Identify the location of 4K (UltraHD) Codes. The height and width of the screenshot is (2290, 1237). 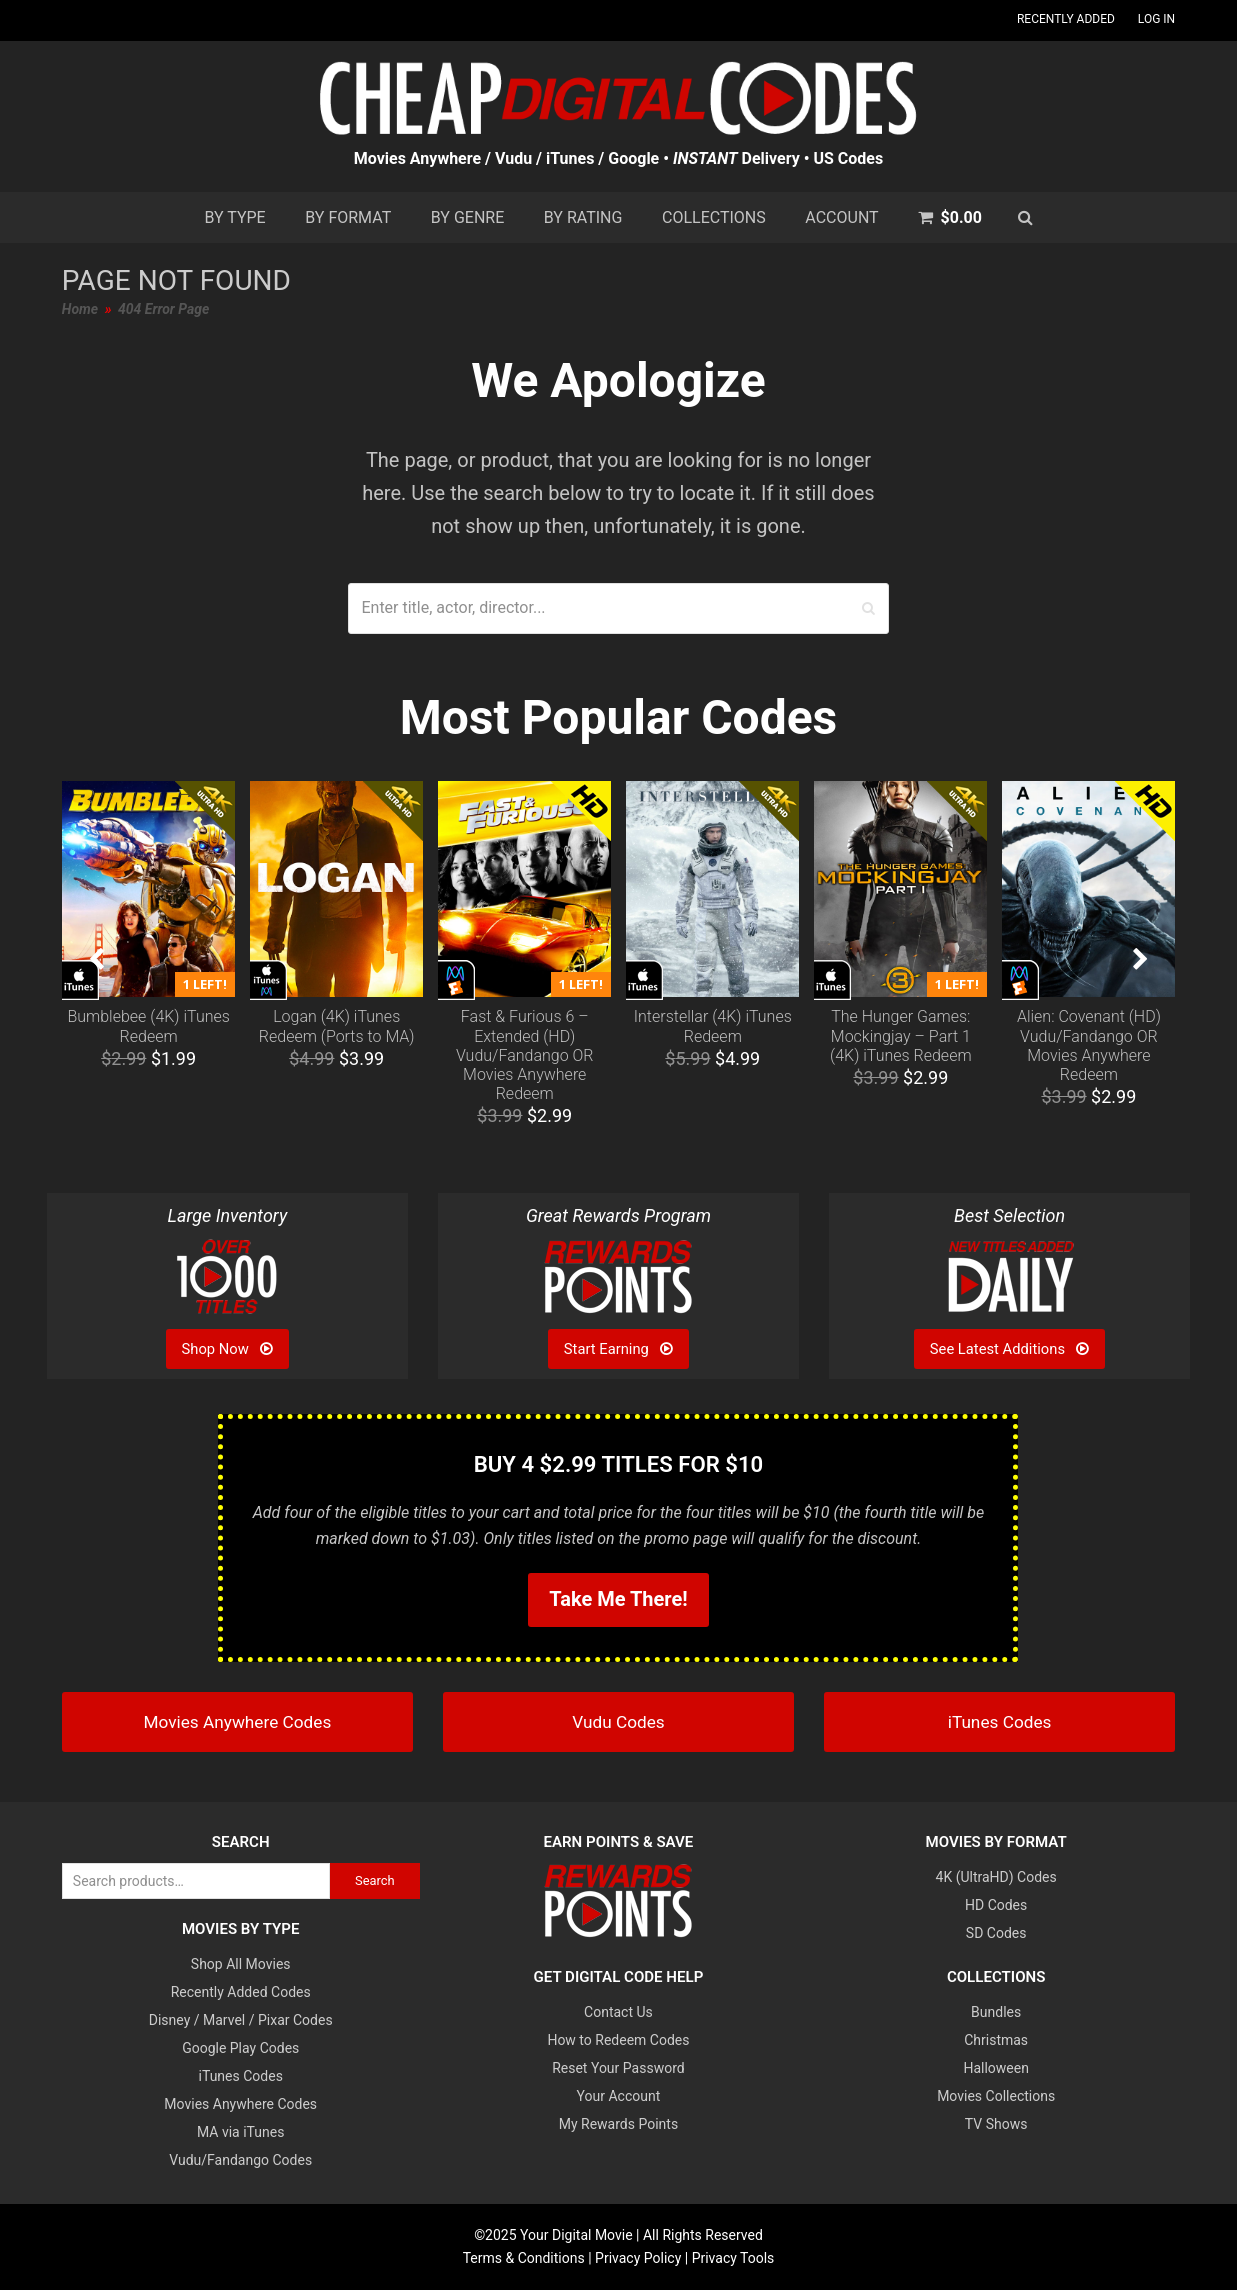
(996, 1877).